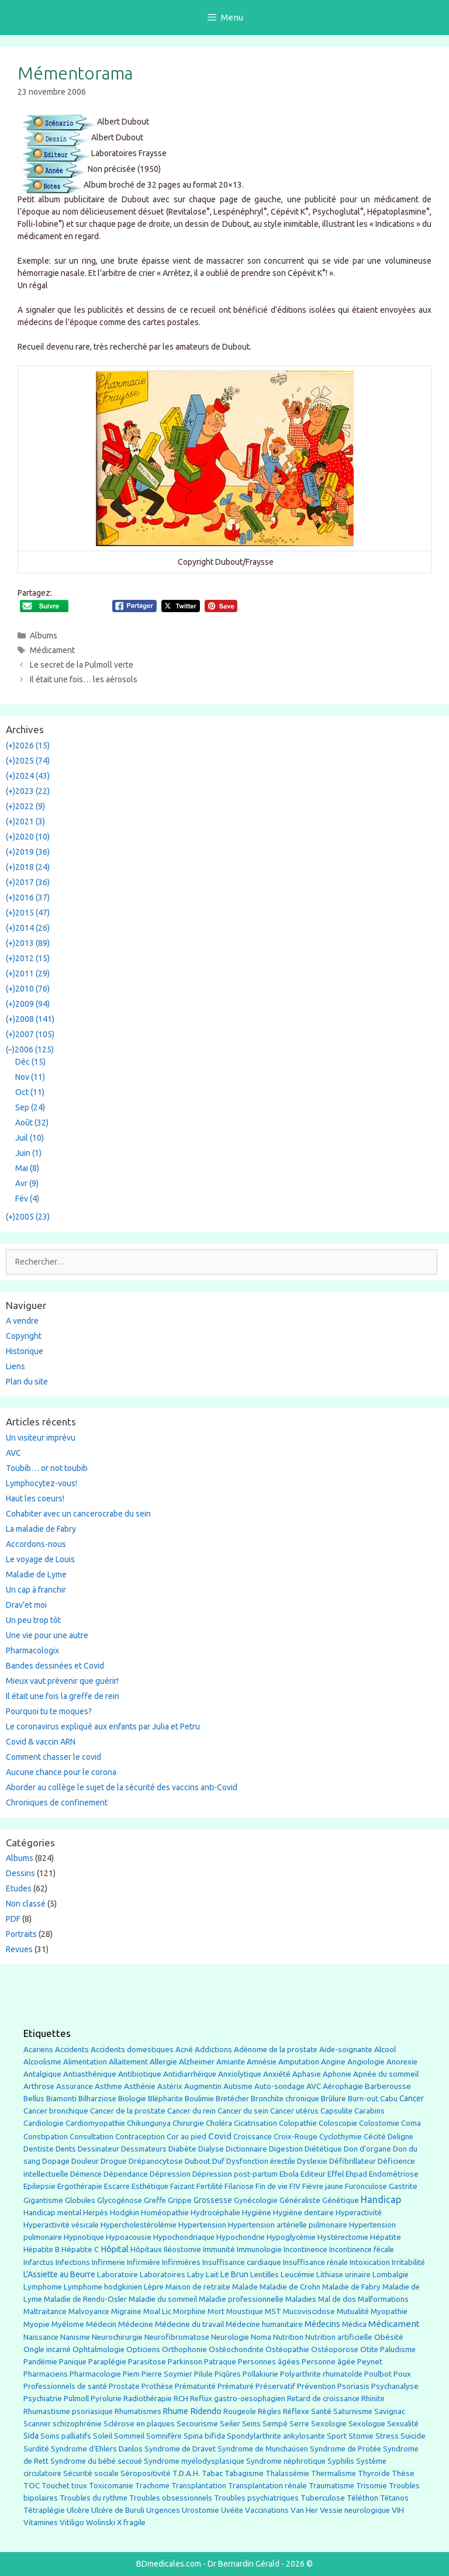 This screenshot has height=2576, width=449. What do you see at coordinates (145, 2473) in the screenshot?
I see `Séropositivité` at bounding box center [145, 2473].